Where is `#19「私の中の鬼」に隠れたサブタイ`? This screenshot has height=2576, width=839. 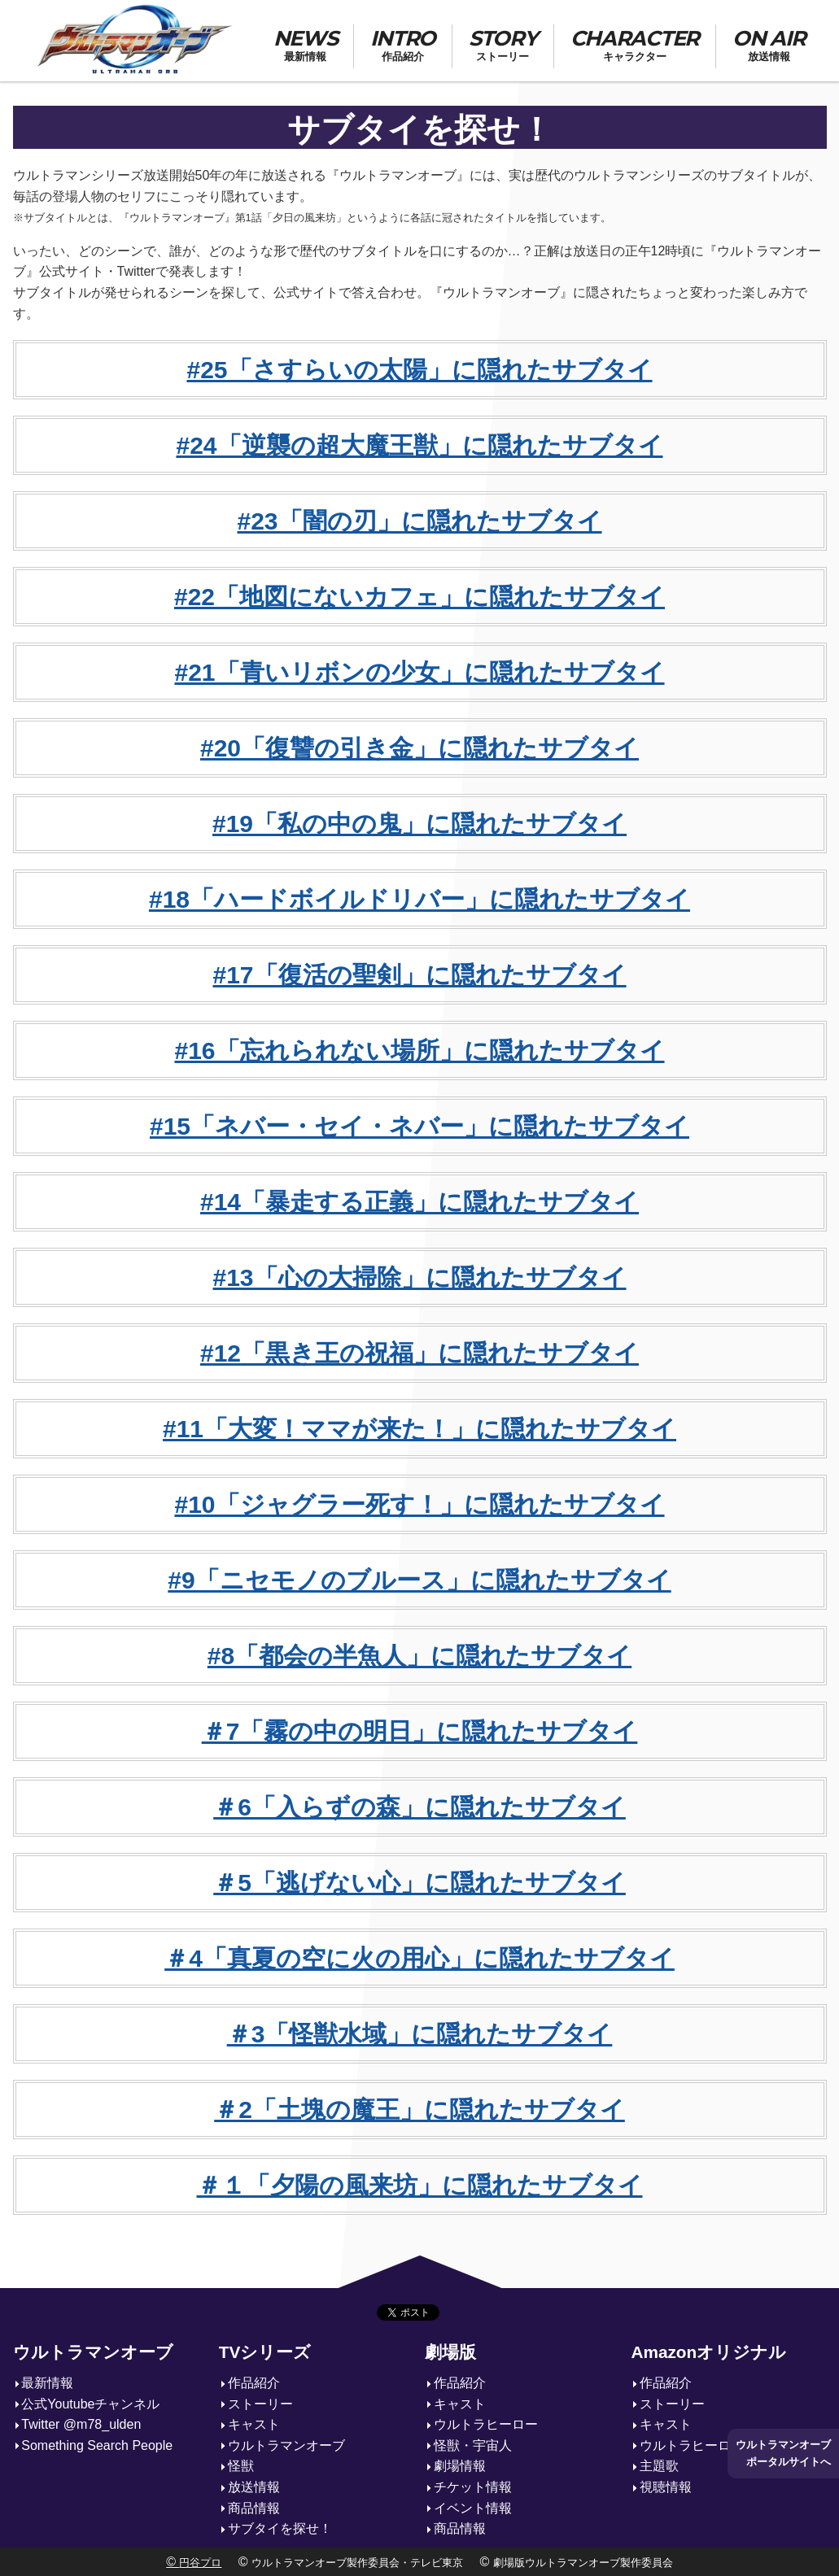
#19「私の中の鬼」に隠れたサブタイ is located at coordinates (419, 823).